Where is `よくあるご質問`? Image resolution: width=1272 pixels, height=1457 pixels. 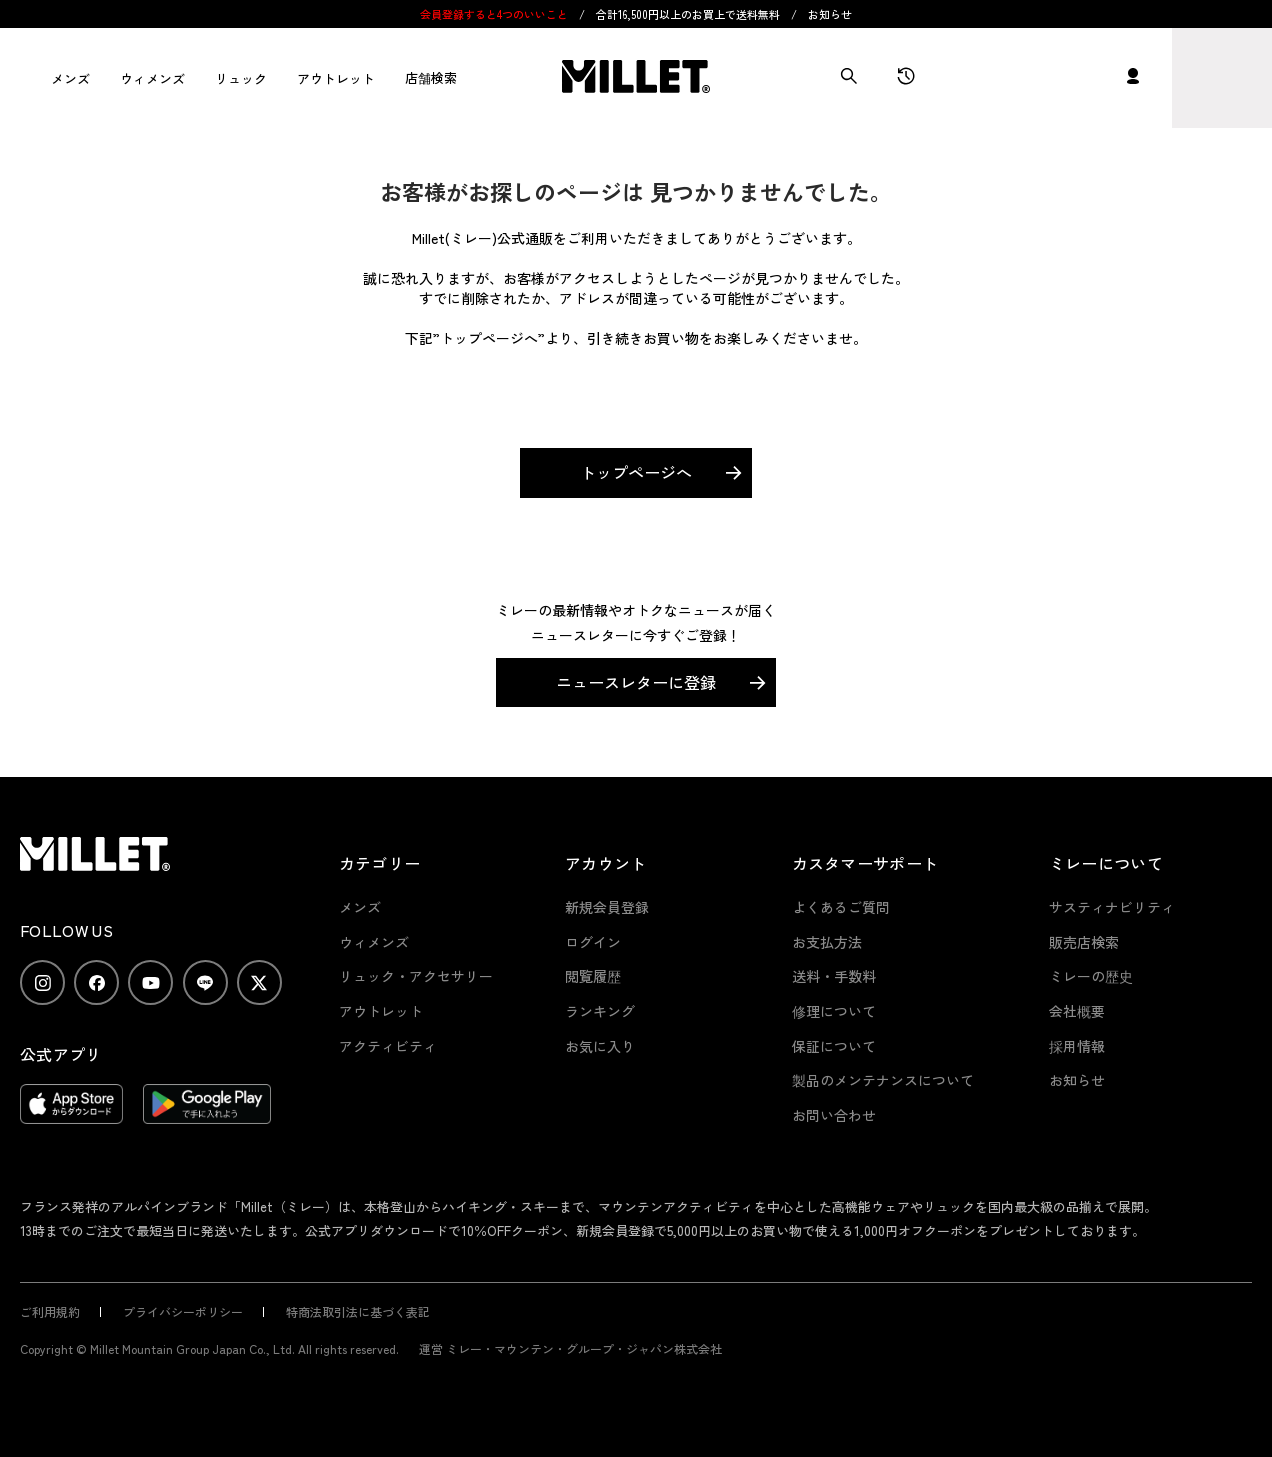 よくあるご質問 is located at coordinates (841, 907).